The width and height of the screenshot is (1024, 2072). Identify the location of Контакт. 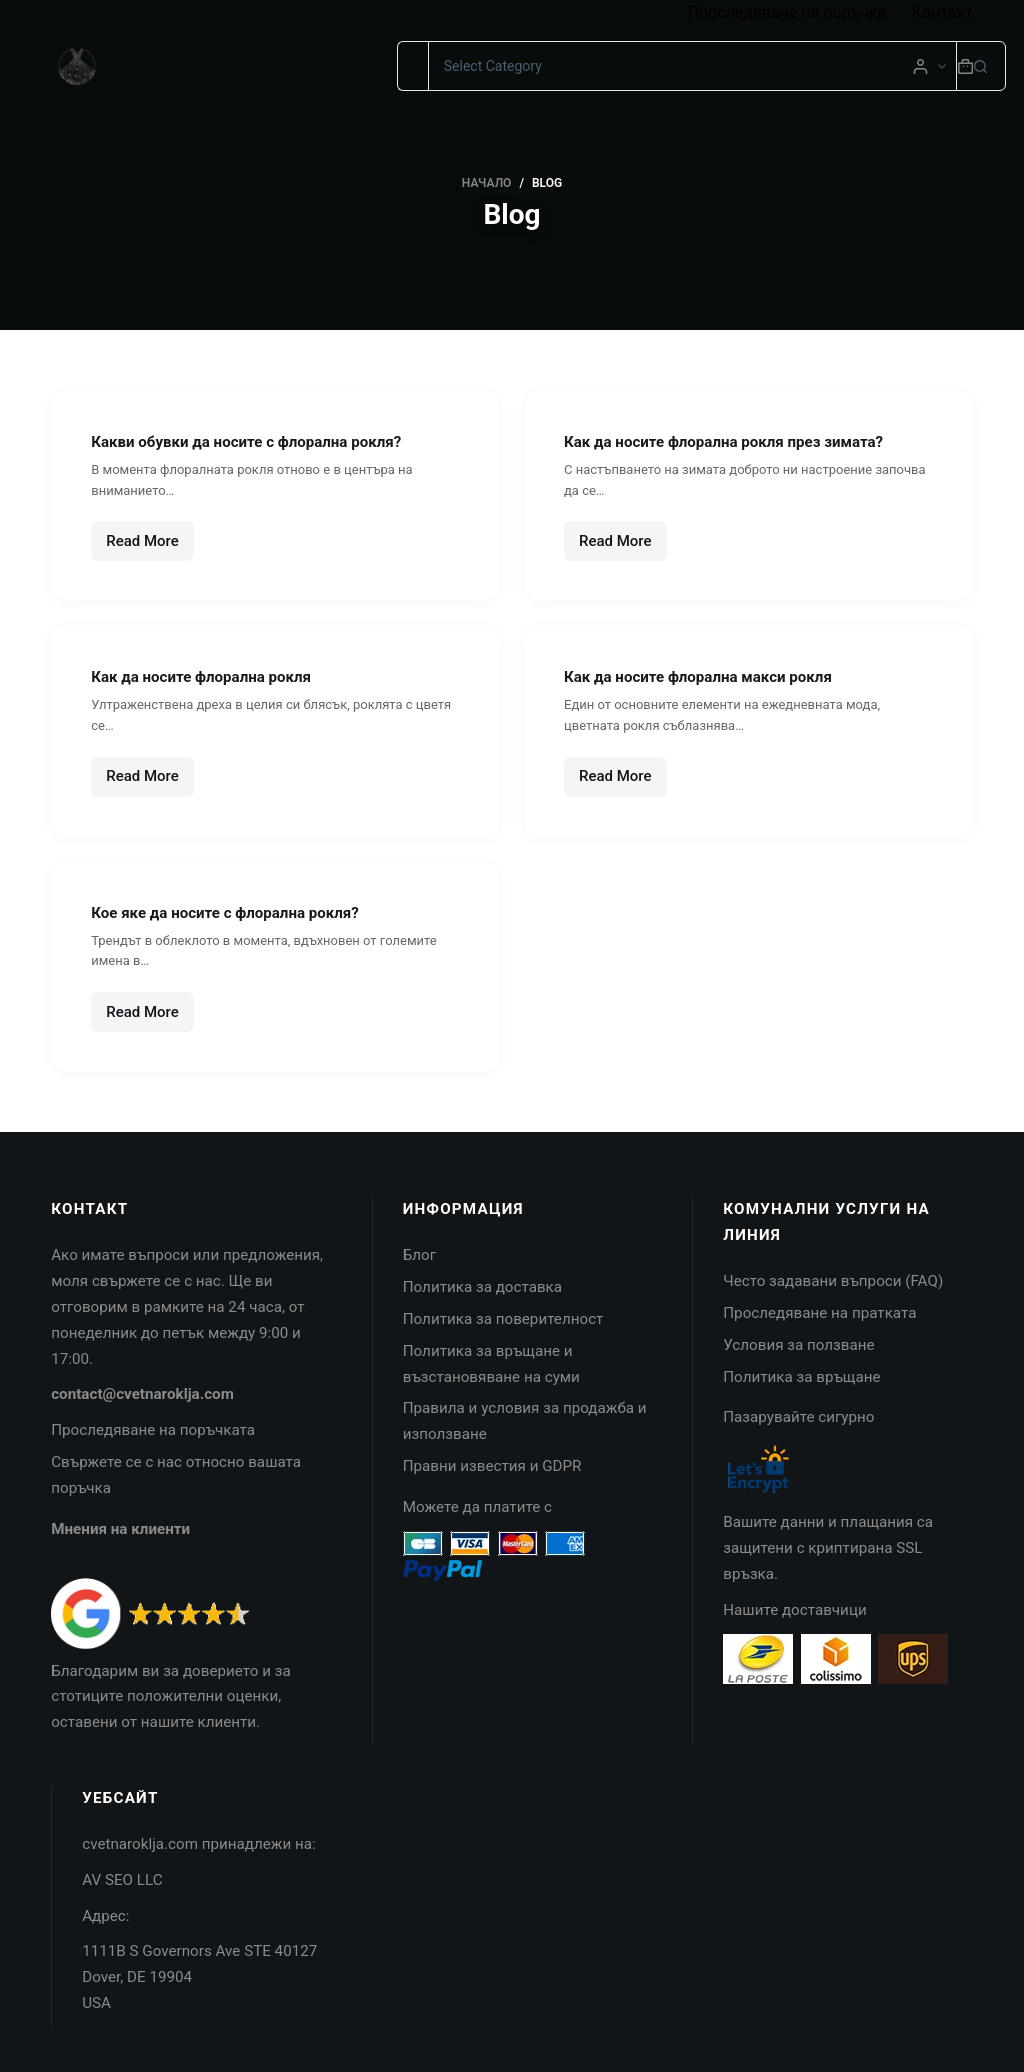
(942, 12).